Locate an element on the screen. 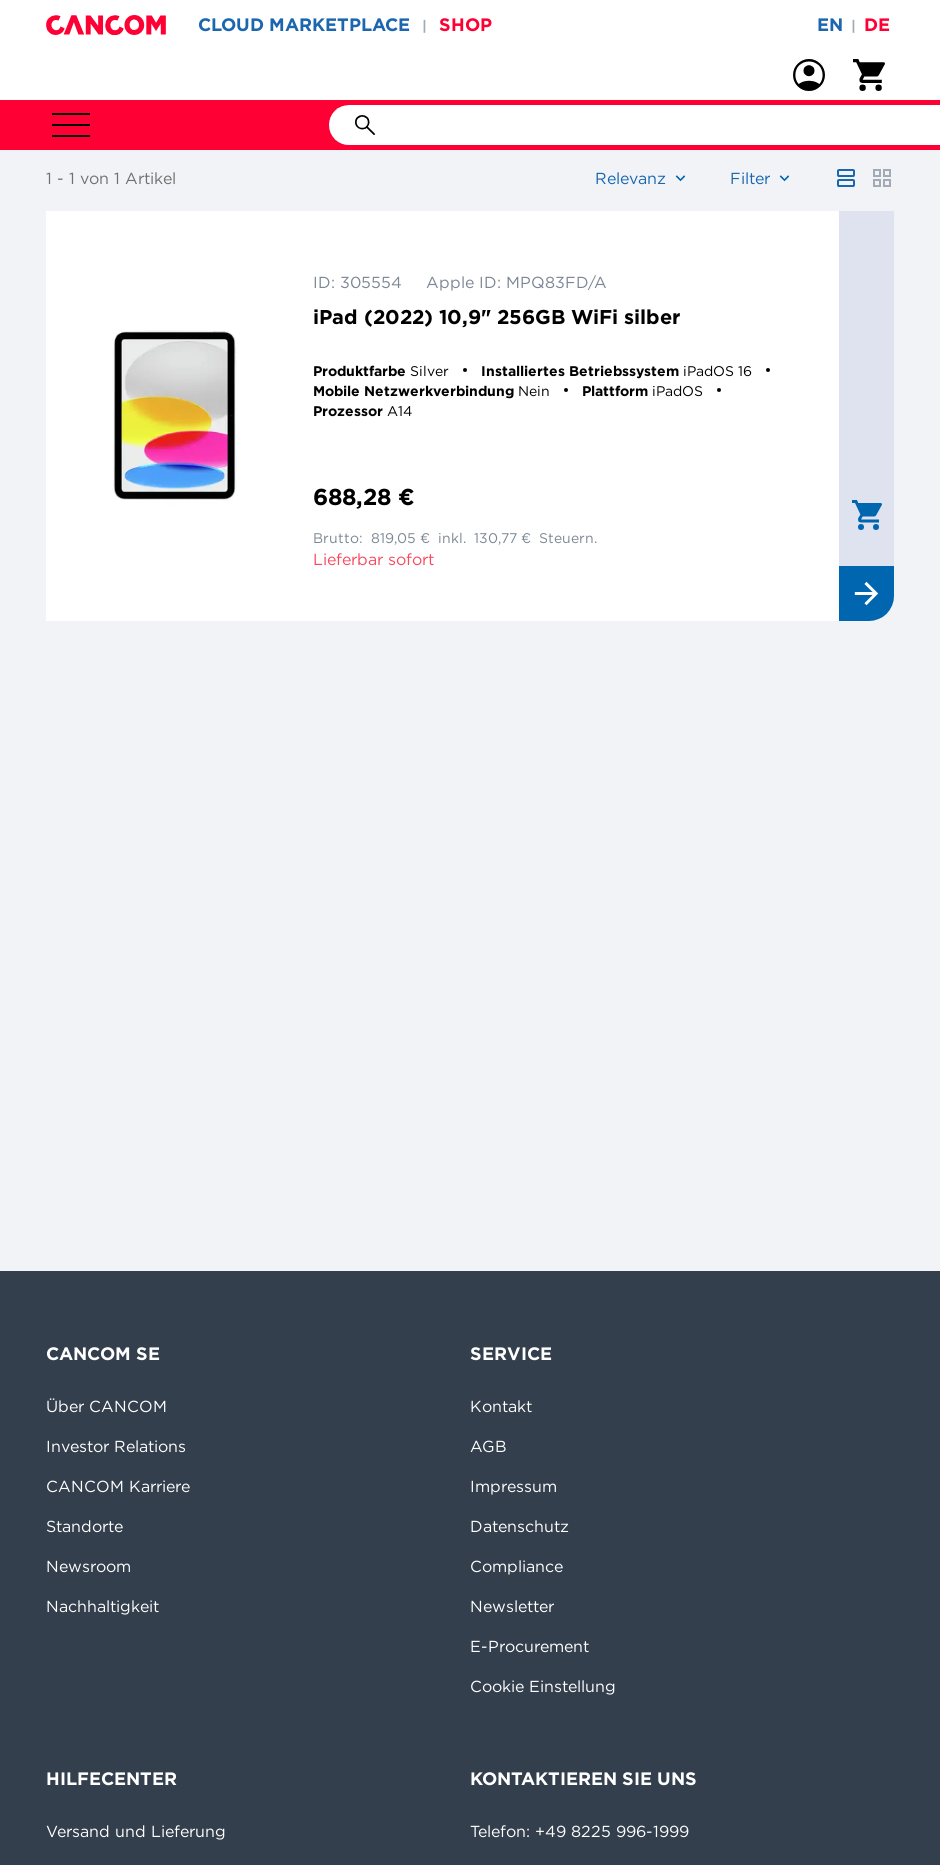  Investor Relations is located at coordinates (116, 1446).